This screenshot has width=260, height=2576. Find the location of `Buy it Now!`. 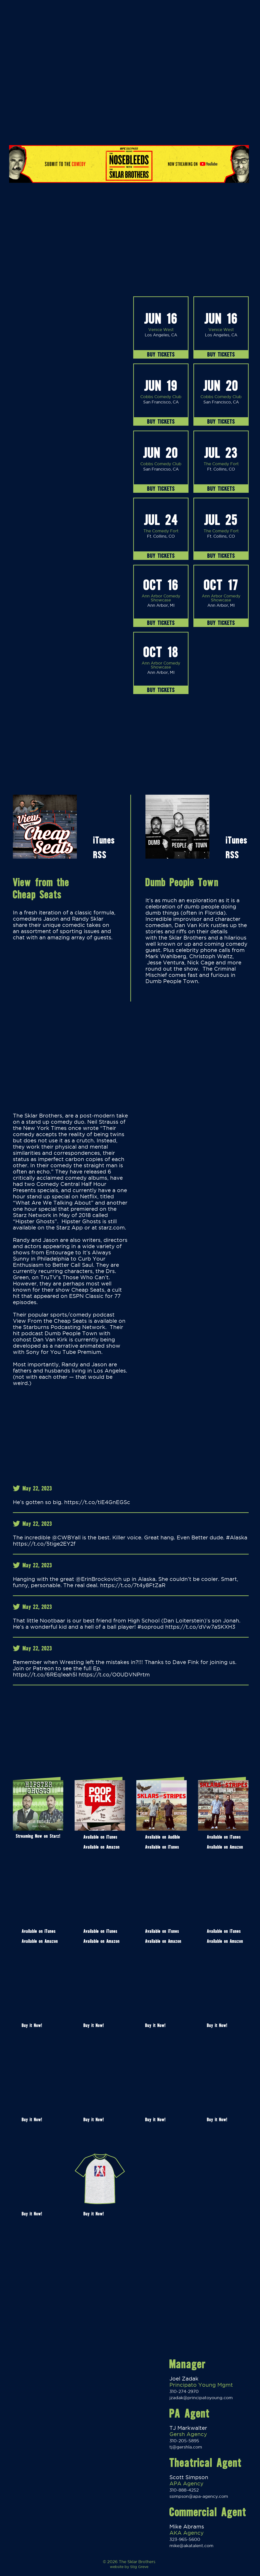

Buy it Now! is located at coordinates (32, 2025).